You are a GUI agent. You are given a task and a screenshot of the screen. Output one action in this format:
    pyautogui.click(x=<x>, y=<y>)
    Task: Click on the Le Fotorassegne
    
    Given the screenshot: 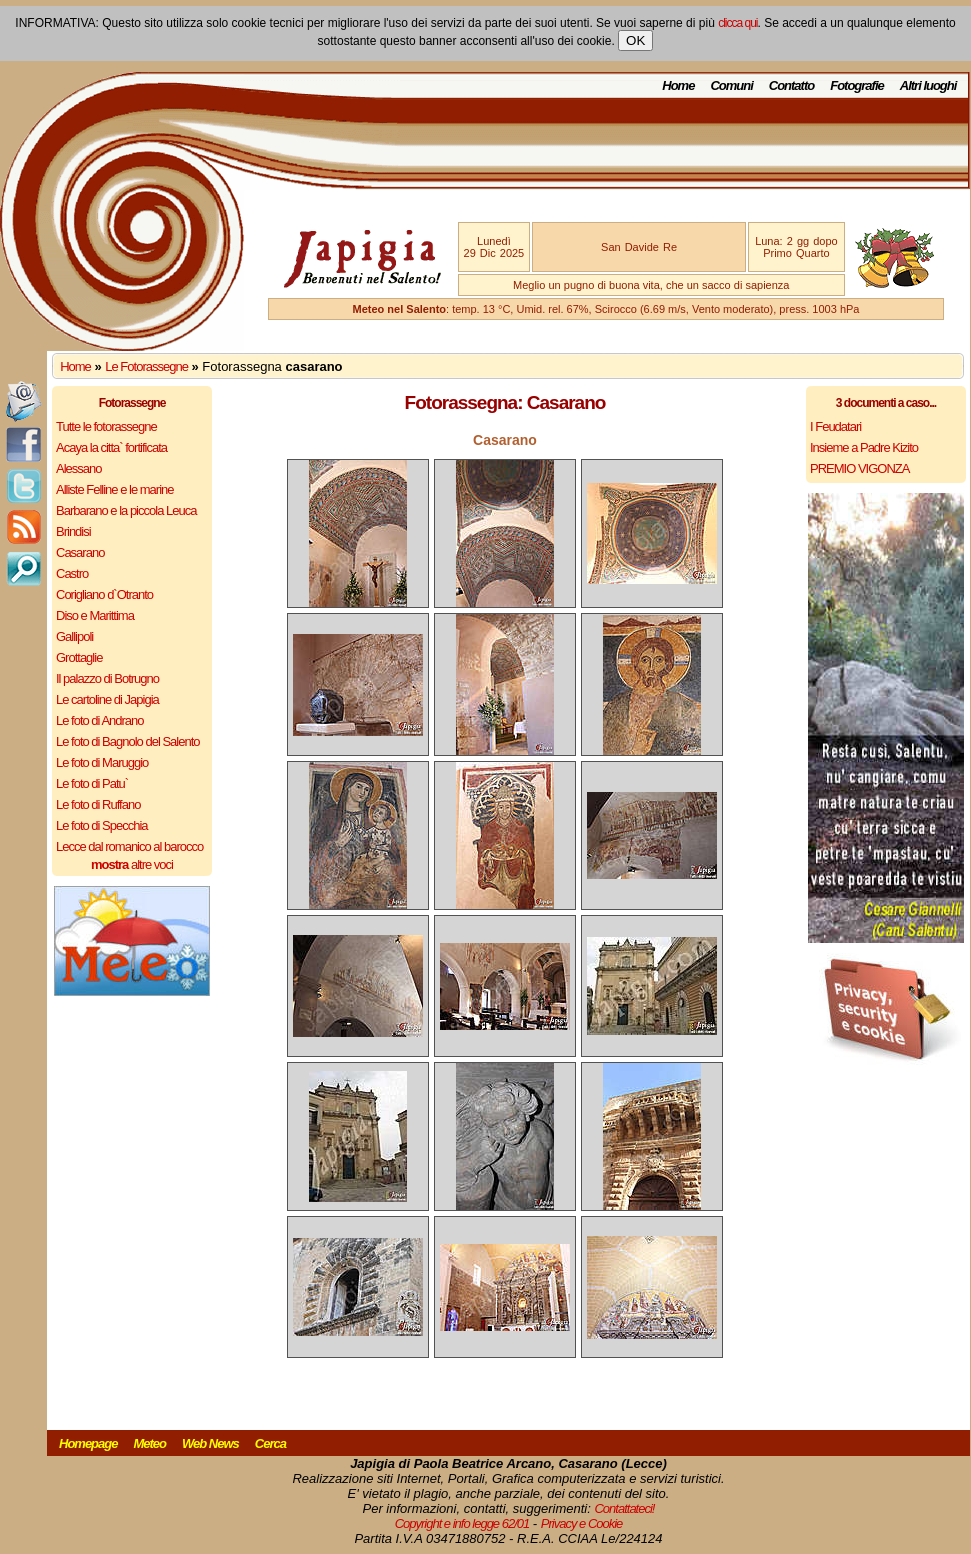 What is the action you would take?
    pyautogui.click(x=146, y=366)
    